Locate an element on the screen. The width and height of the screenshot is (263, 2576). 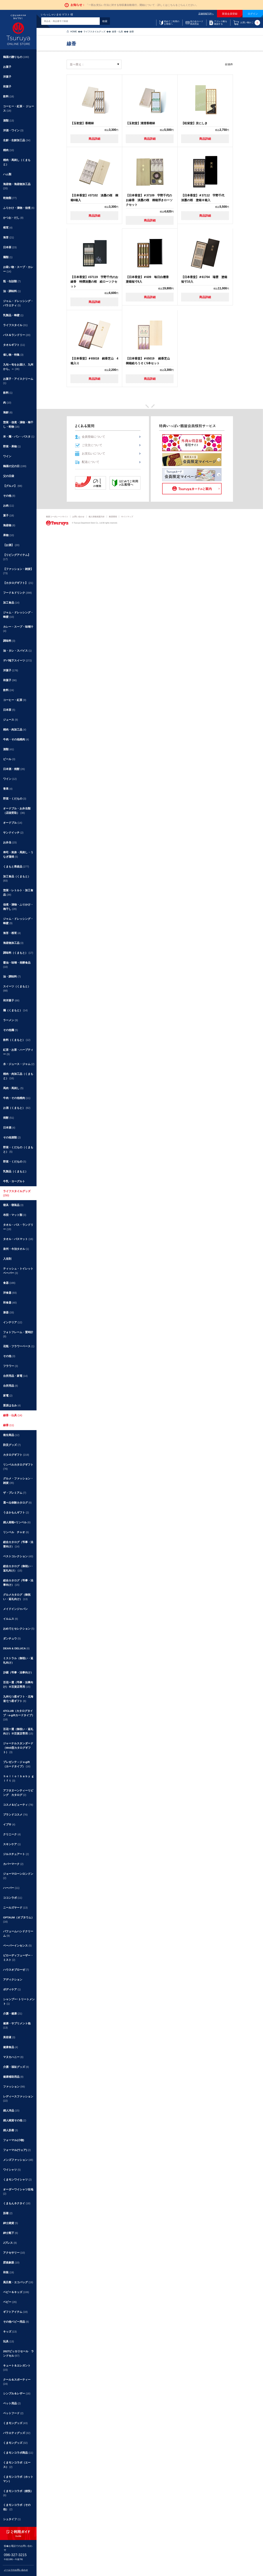
ダンチュウ is located at coordinates (12, 1638).